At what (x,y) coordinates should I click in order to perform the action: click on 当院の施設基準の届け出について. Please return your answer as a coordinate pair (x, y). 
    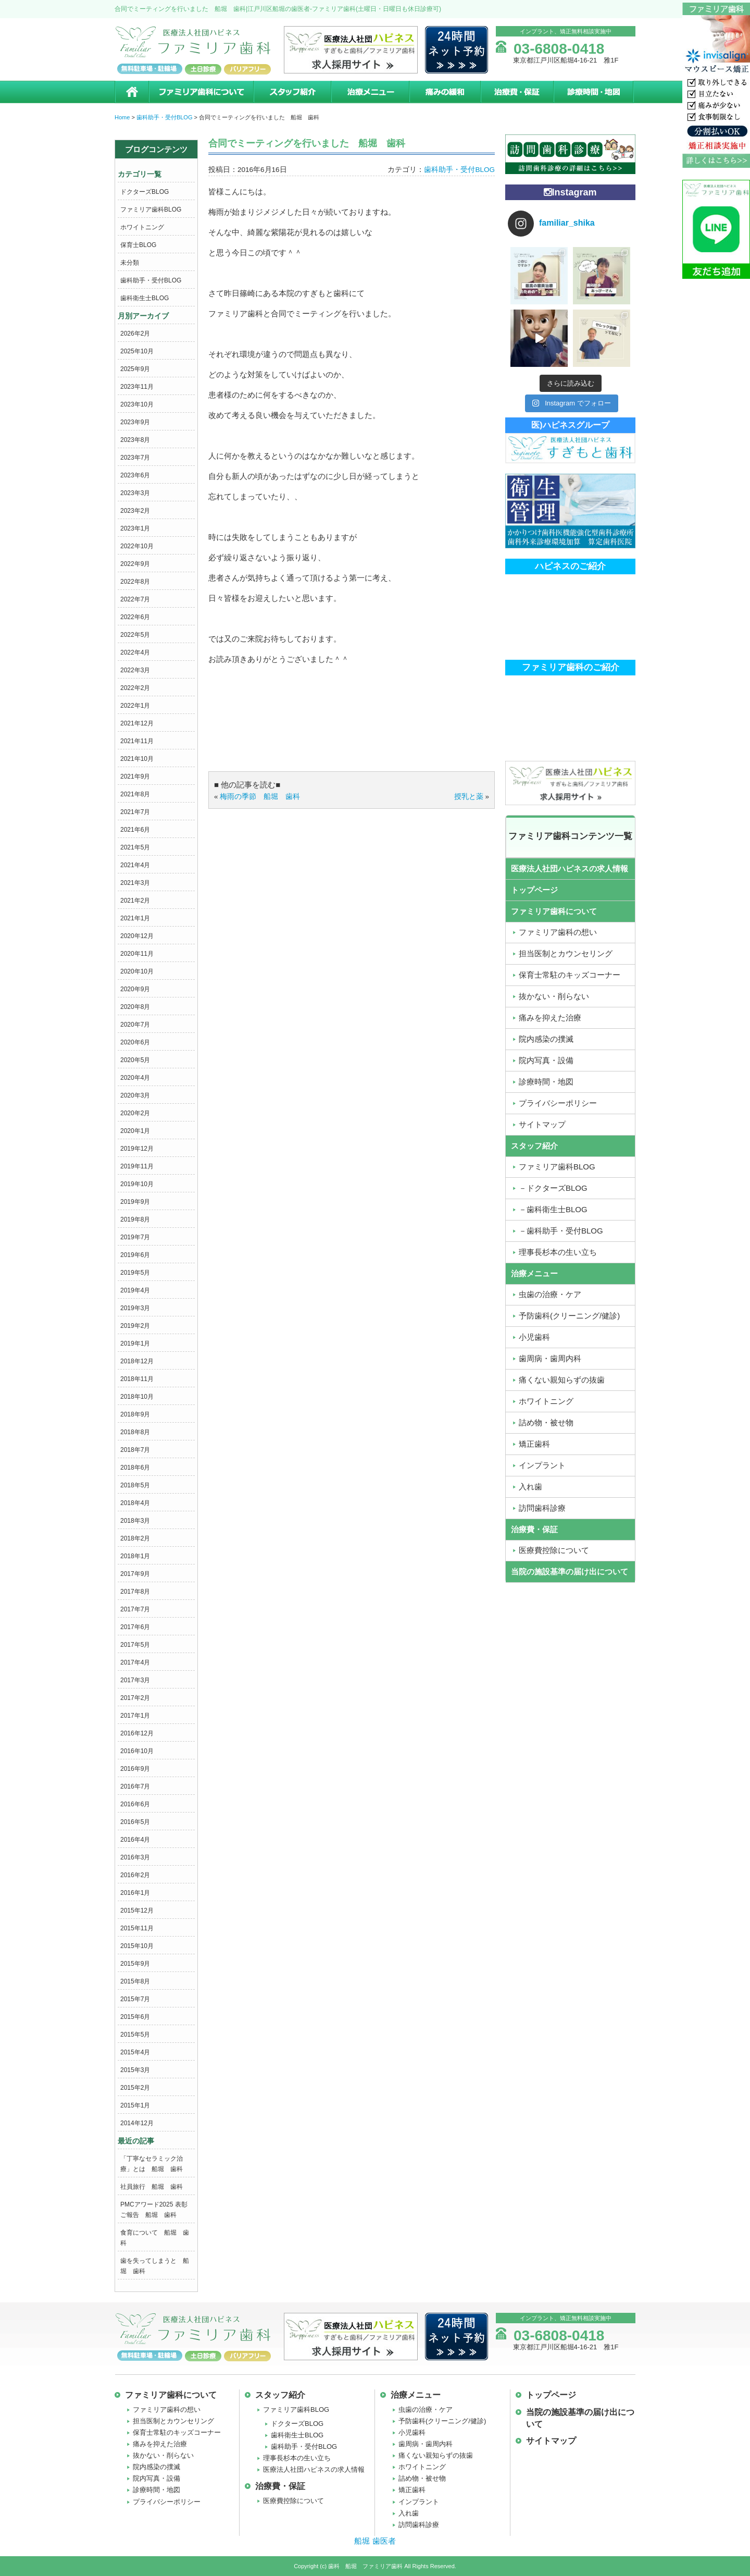
    Looking at the image, I should click on (569, 1571).